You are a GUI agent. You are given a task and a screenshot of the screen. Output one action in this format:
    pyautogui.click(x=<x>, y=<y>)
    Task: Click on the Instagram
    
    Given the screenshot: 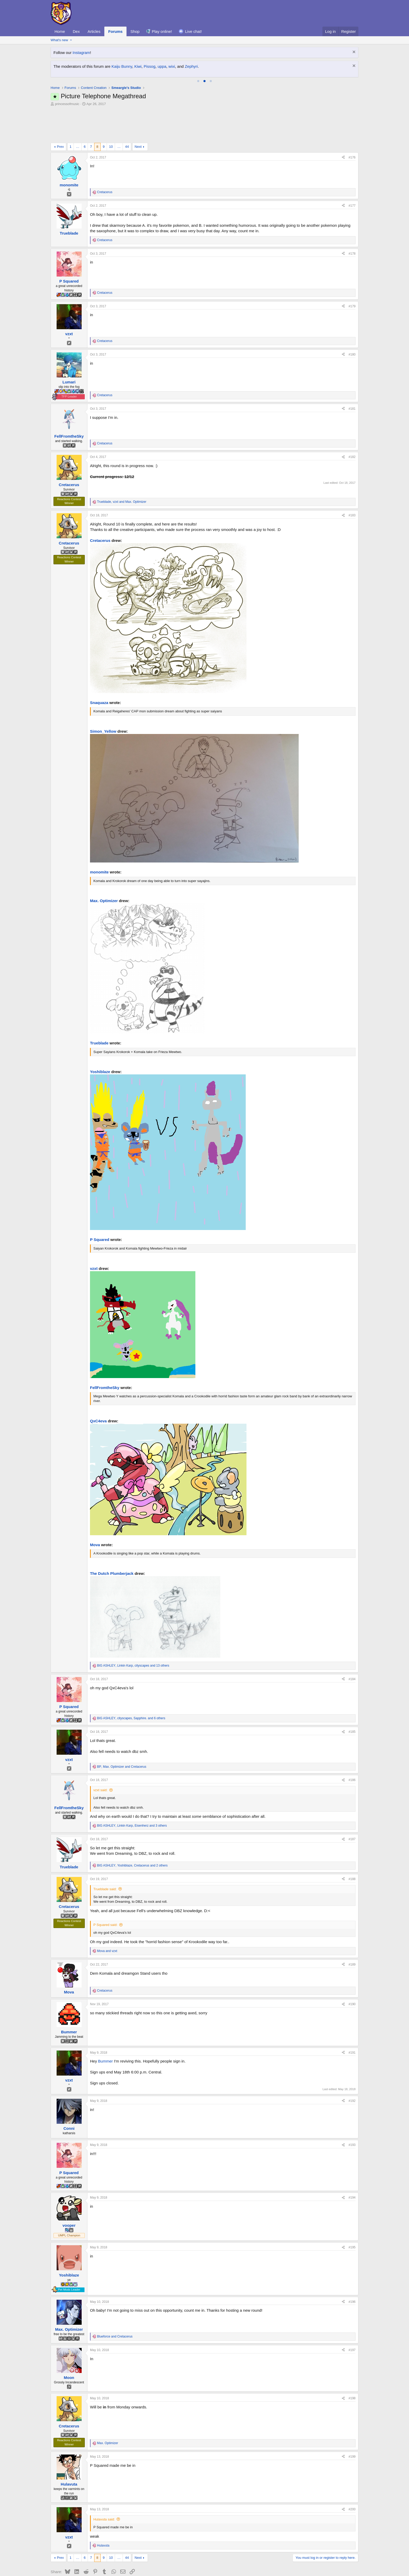 What is the action you would take?
    pyautogui.click(x=81, y=52)
    